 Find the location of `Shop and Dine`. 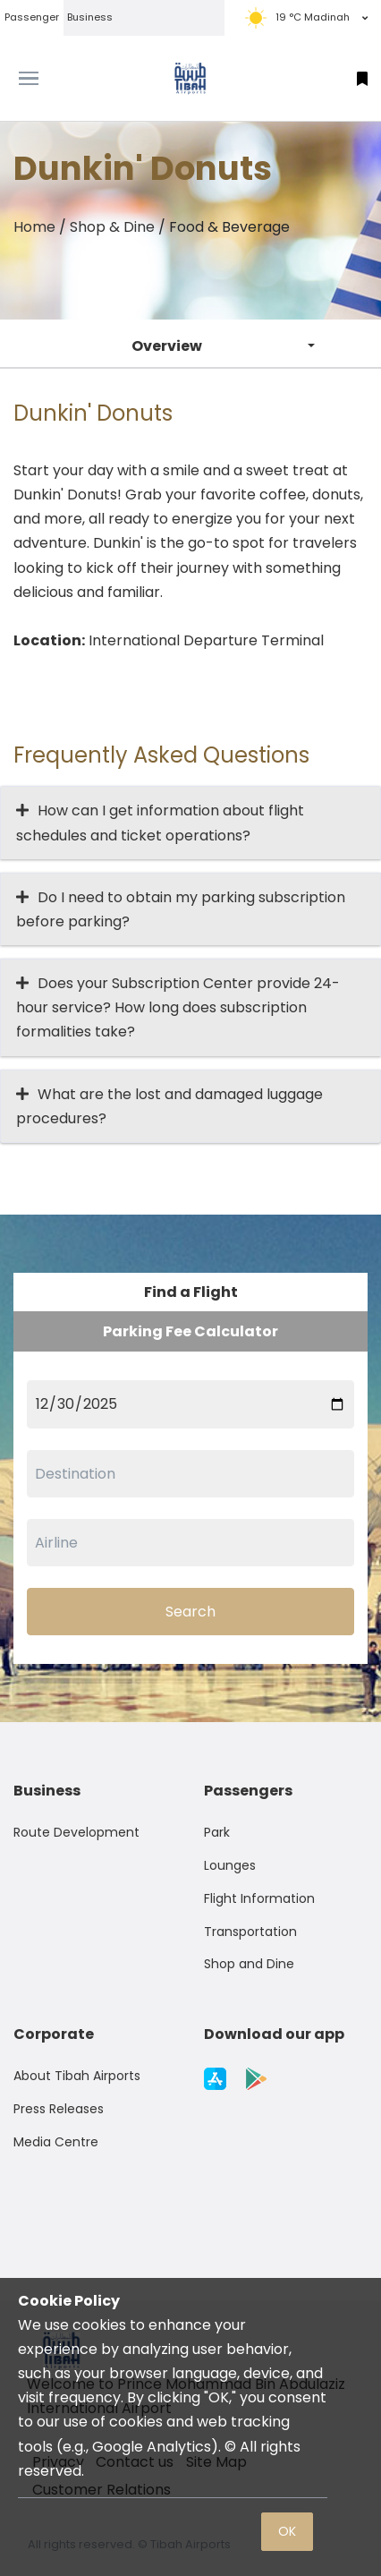

Shop and Dine is located at coordinates (249, 1964).